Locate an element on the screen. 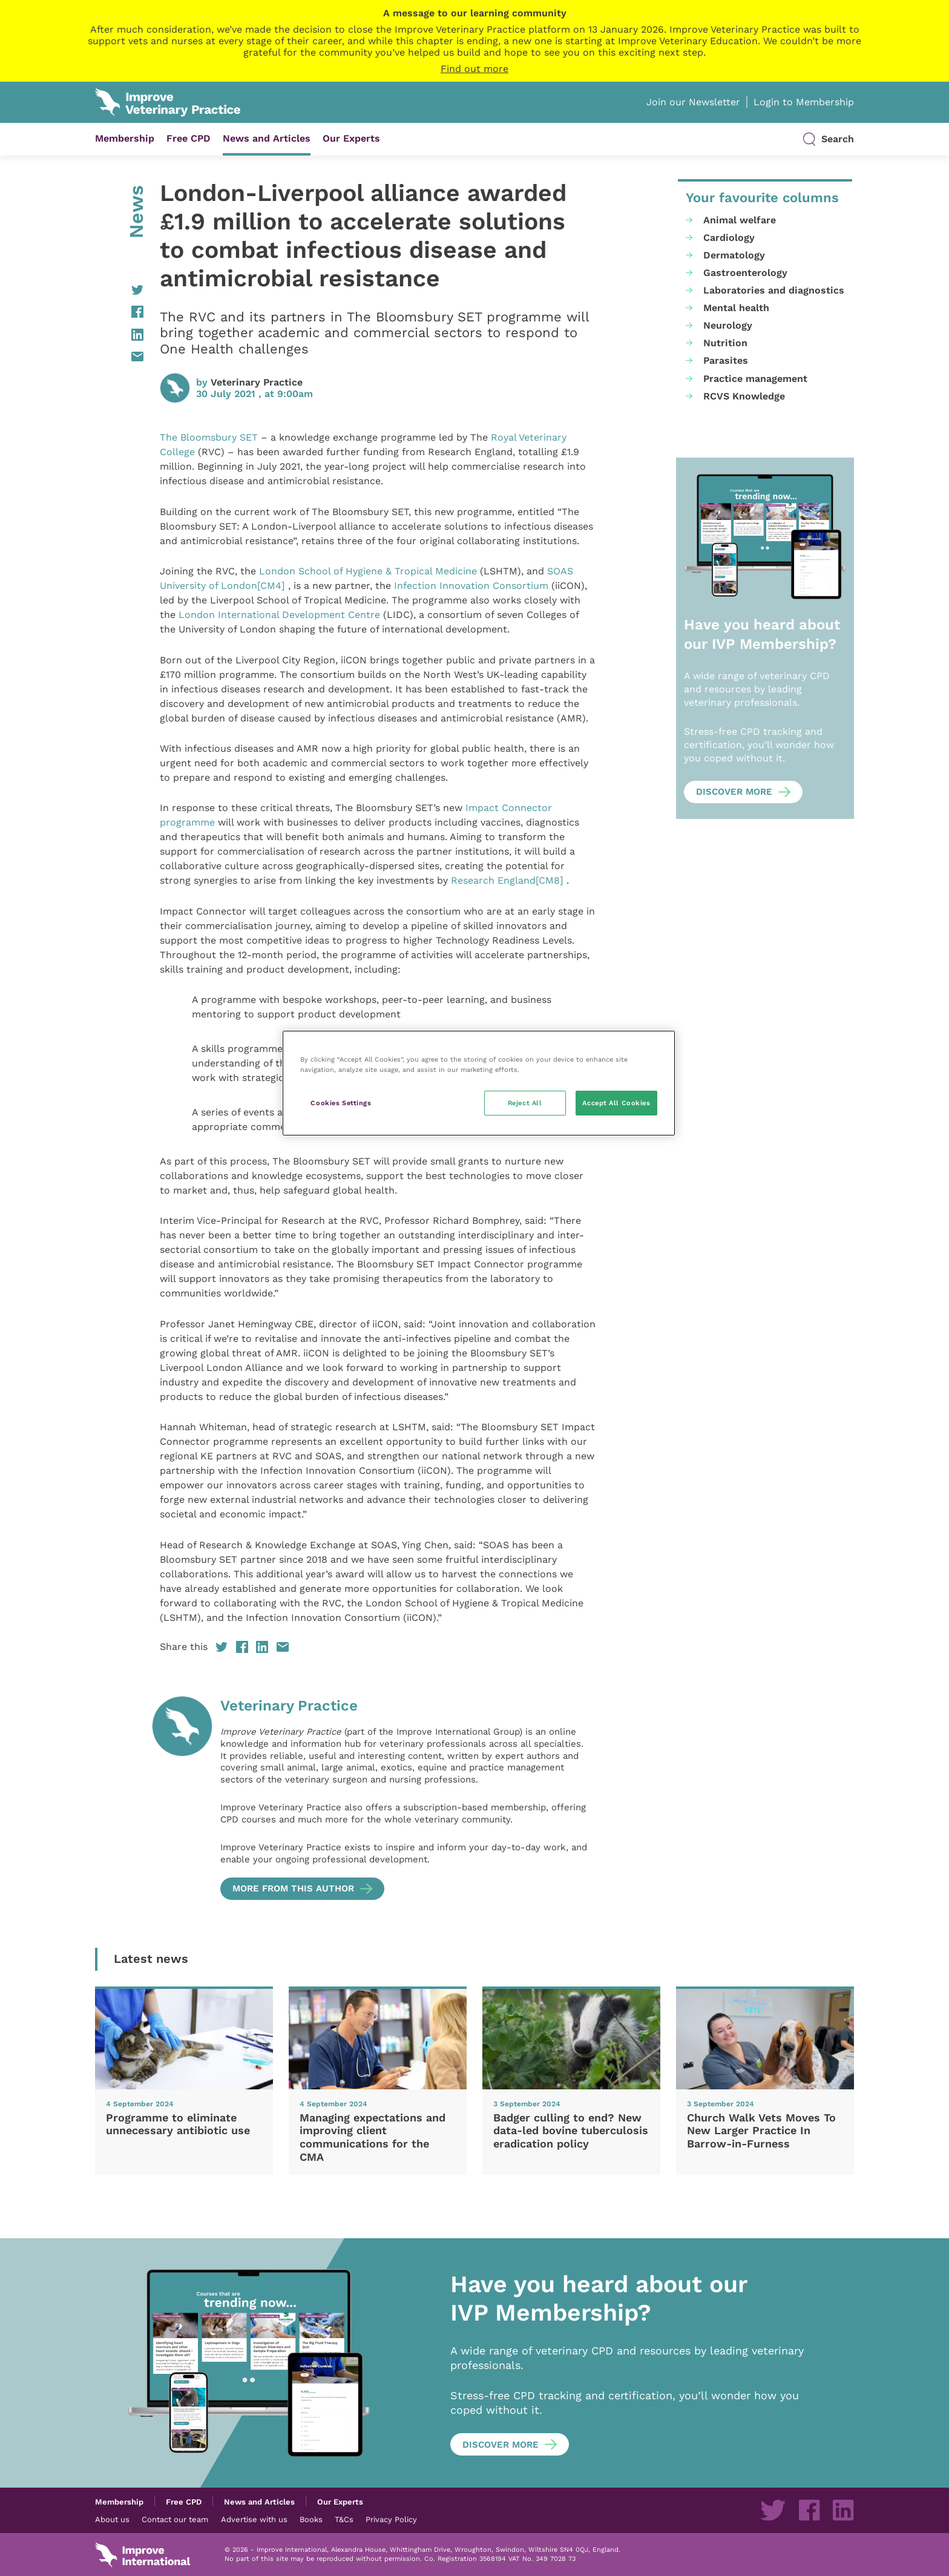  Nutrition is located at coordinates (725, 343).